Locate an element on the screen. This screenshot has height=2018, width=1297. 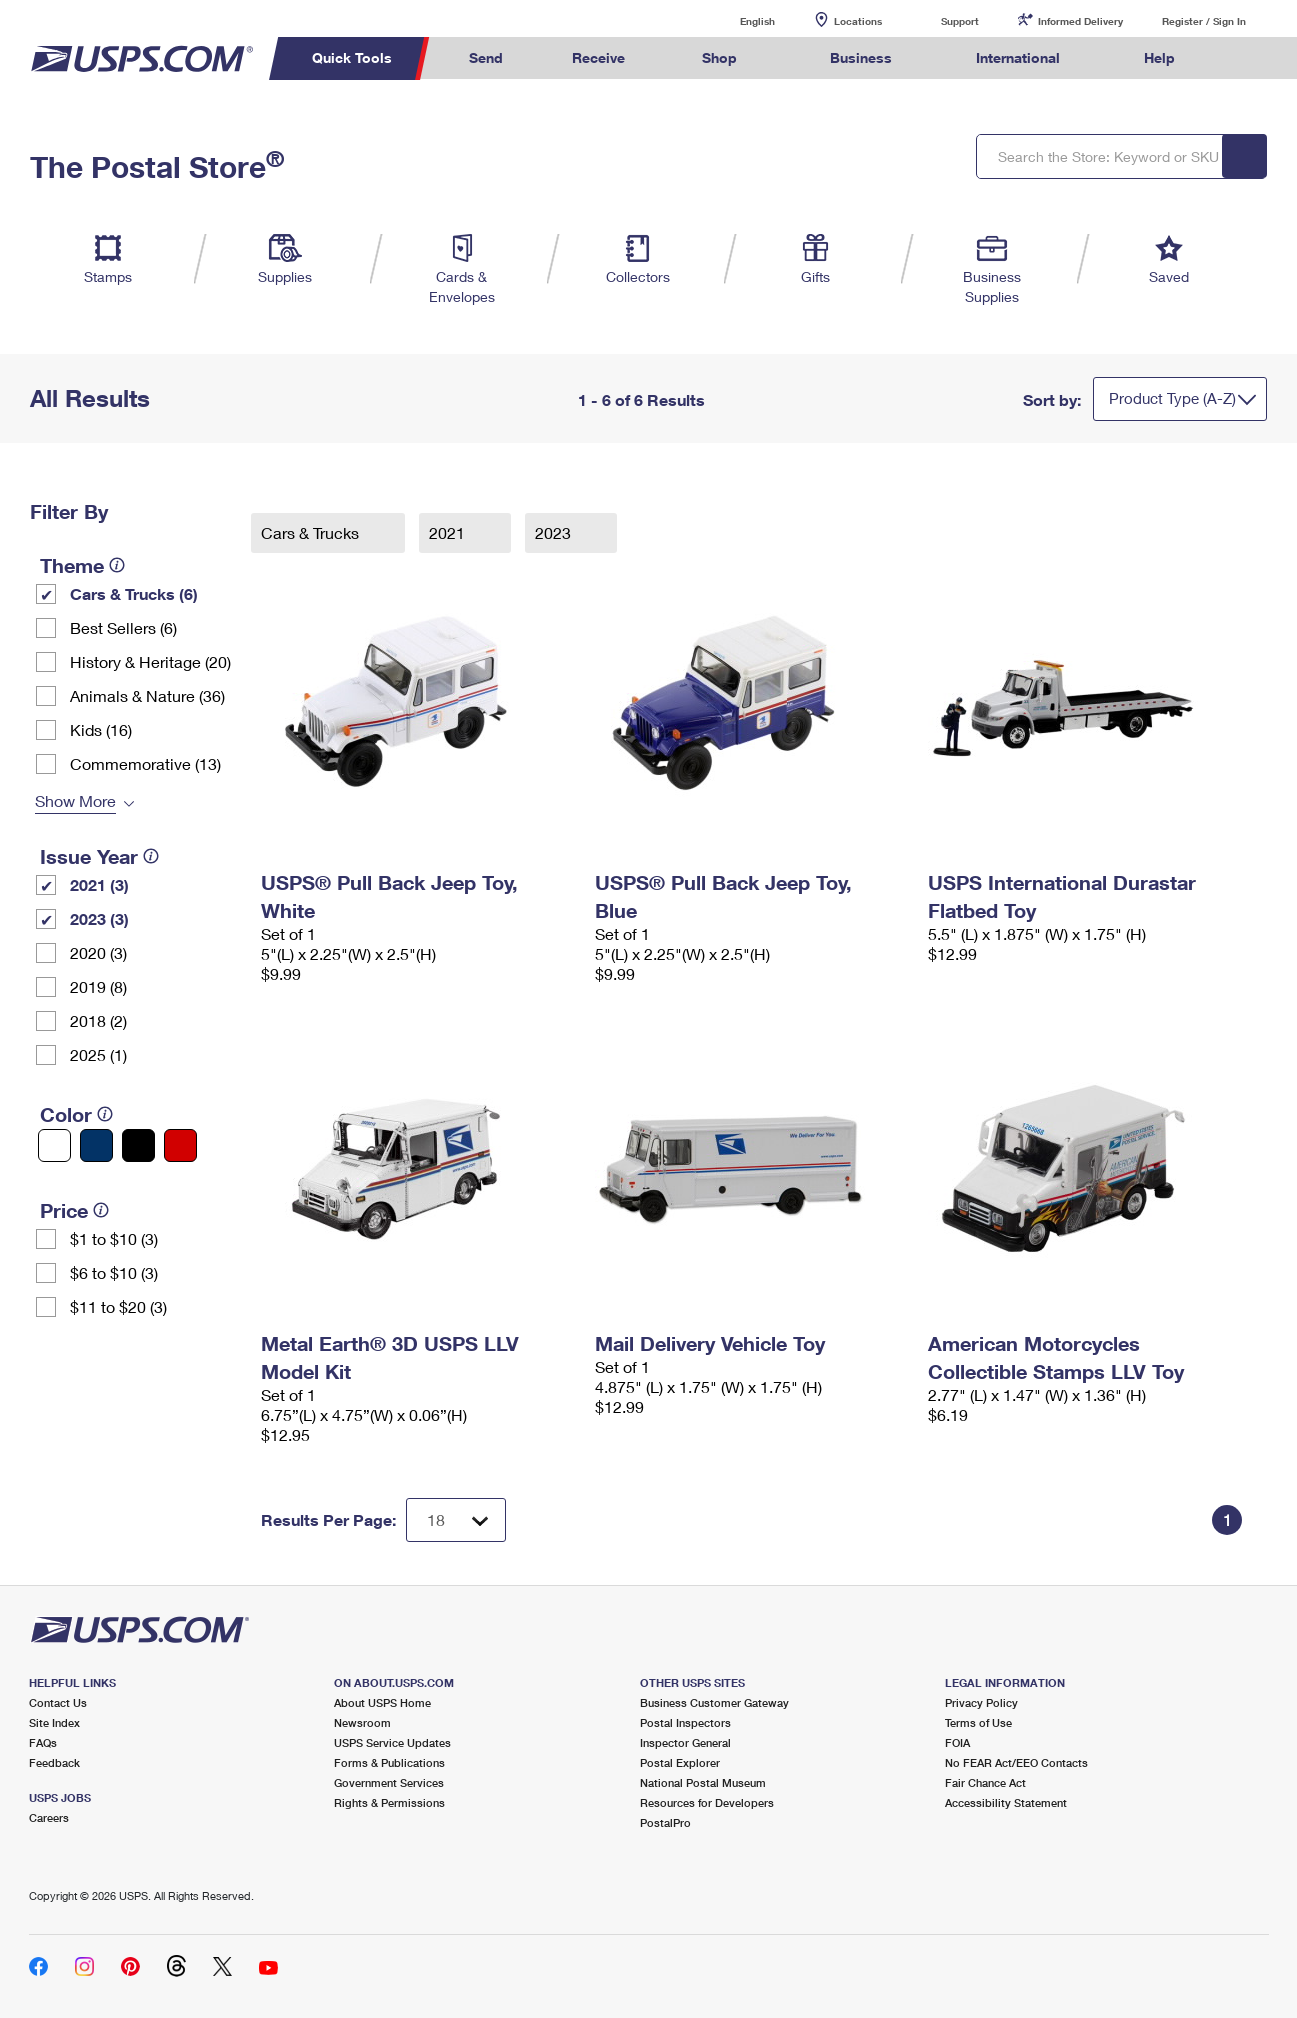
2021 (3) is located at coordinates (99, 884).